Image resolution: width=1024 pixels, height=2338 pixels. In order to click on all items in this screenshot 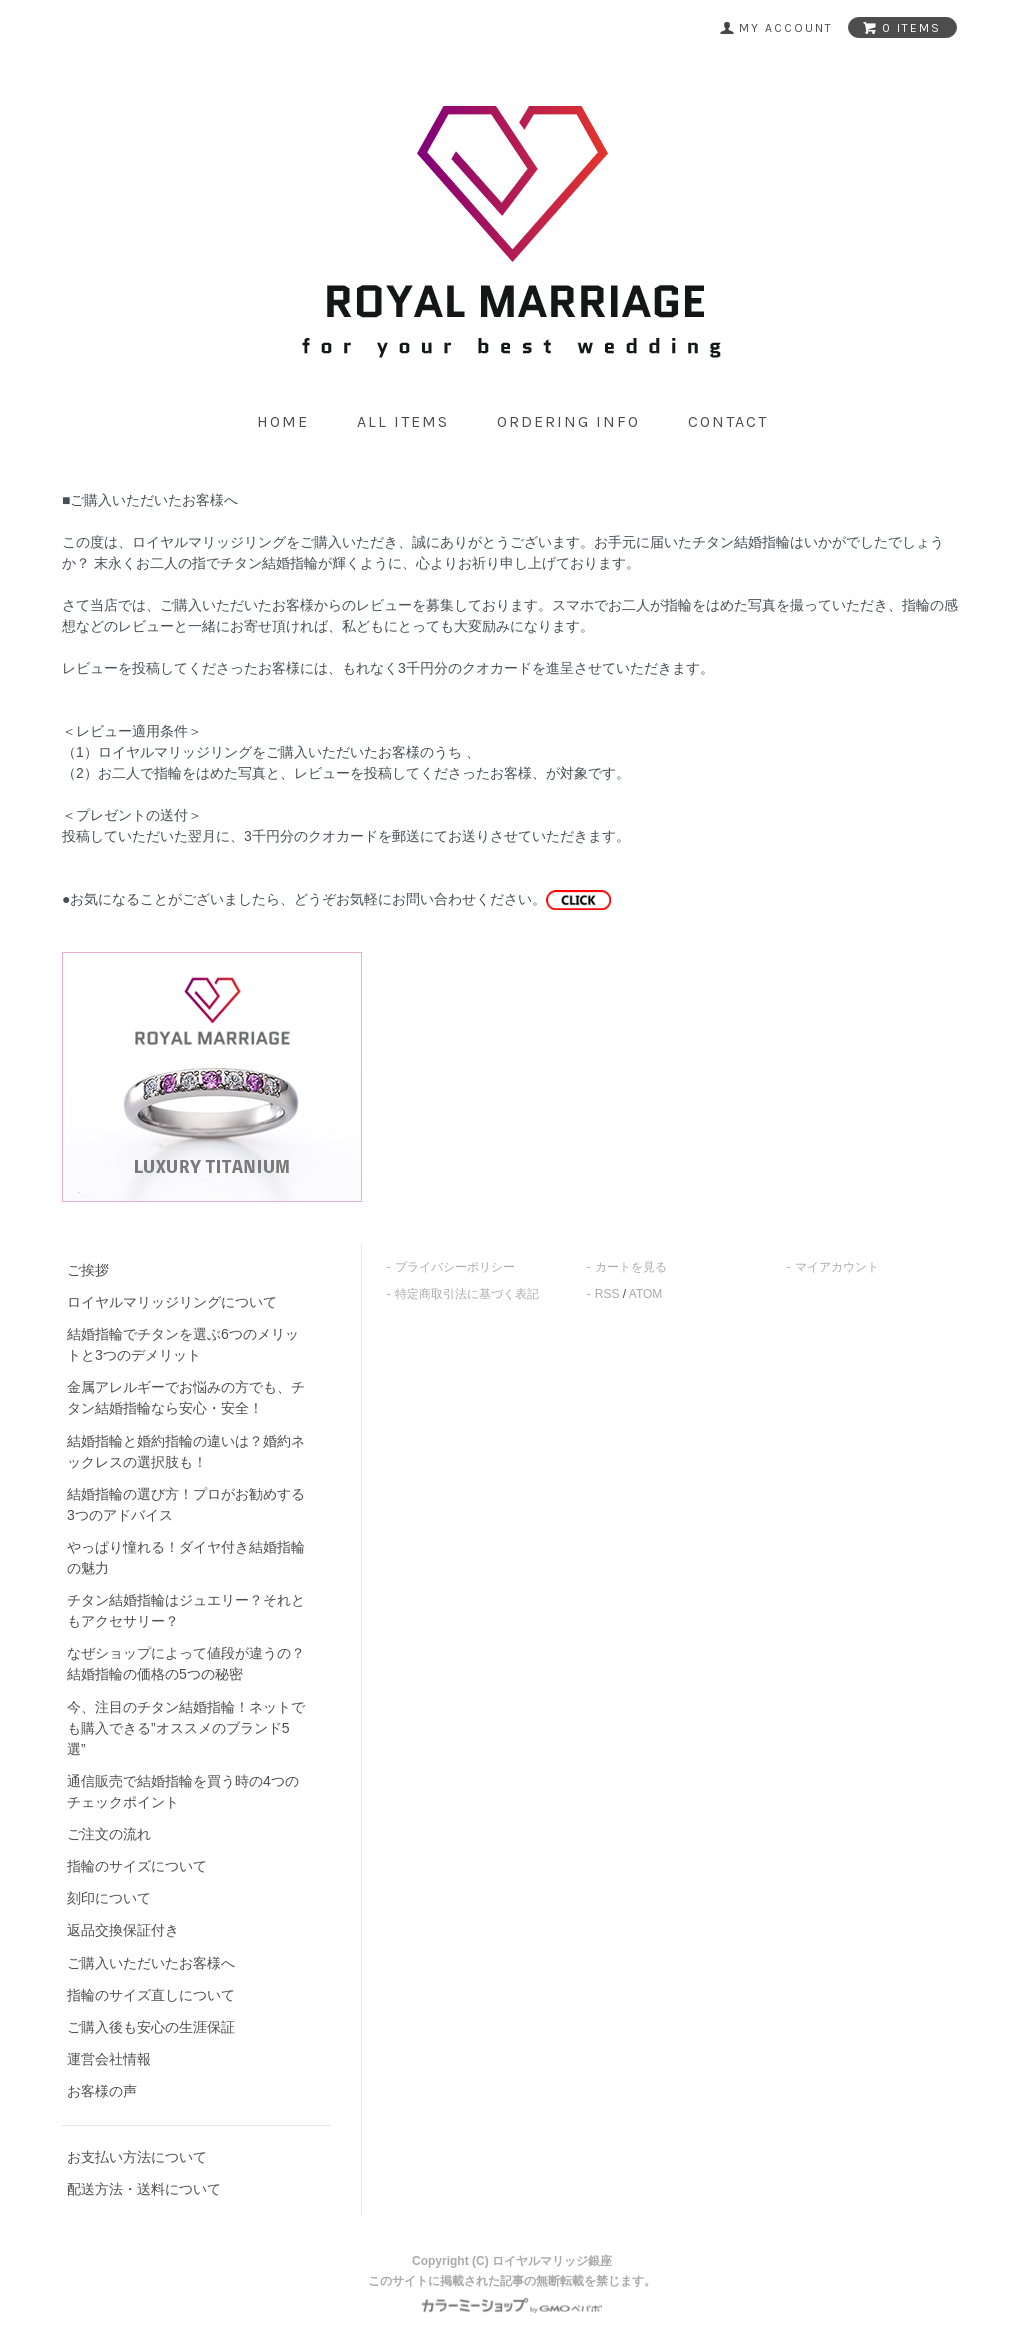, I will do `click(403, 421)`.